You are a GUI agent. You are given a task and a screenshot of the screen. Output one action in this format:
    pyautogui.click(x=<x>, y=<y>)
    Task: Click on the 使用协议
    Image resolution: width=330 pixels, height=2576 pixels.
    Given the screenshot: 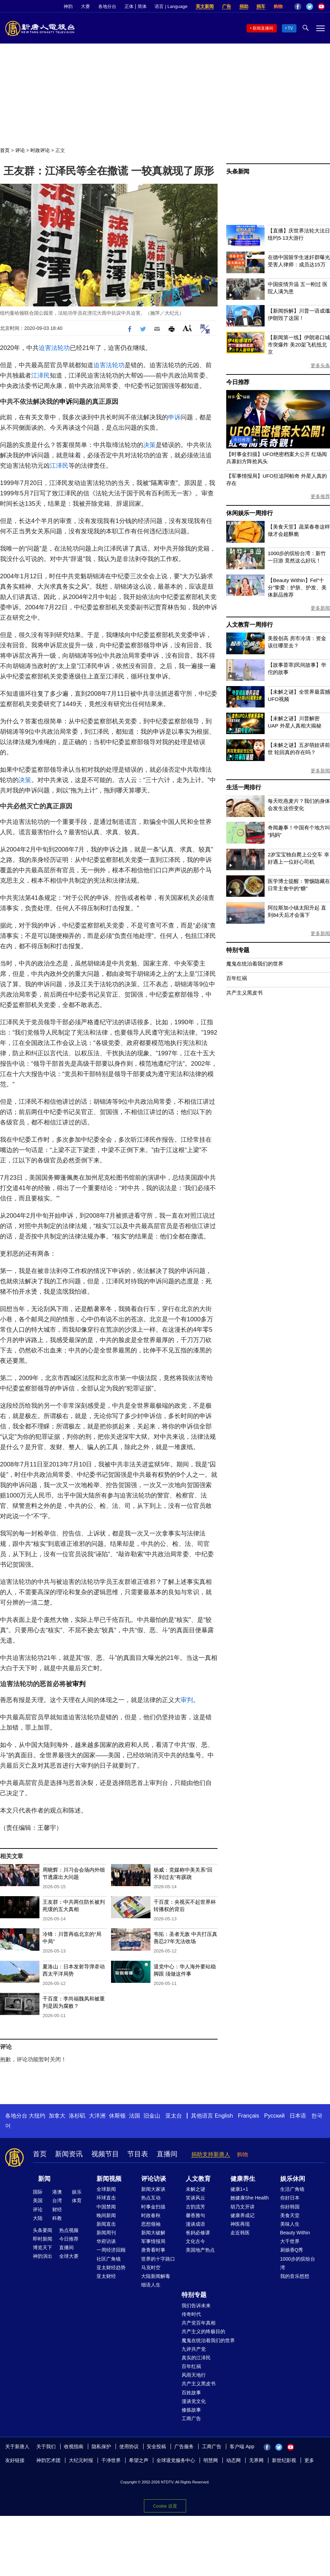 What is the action you would take?
    pyautogui.click(x=129, y=2446)
    